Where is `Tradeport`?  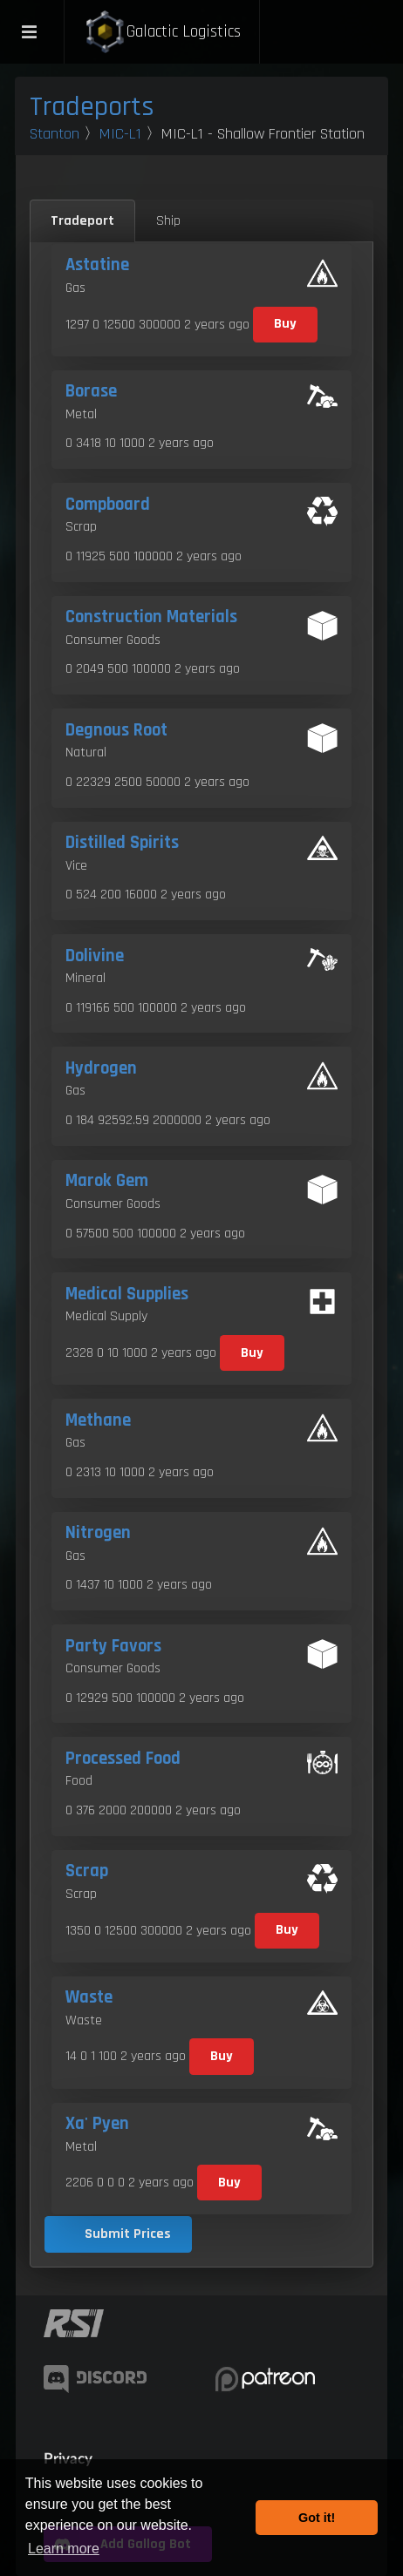
Tradeport is located at coordinates (82, 221).